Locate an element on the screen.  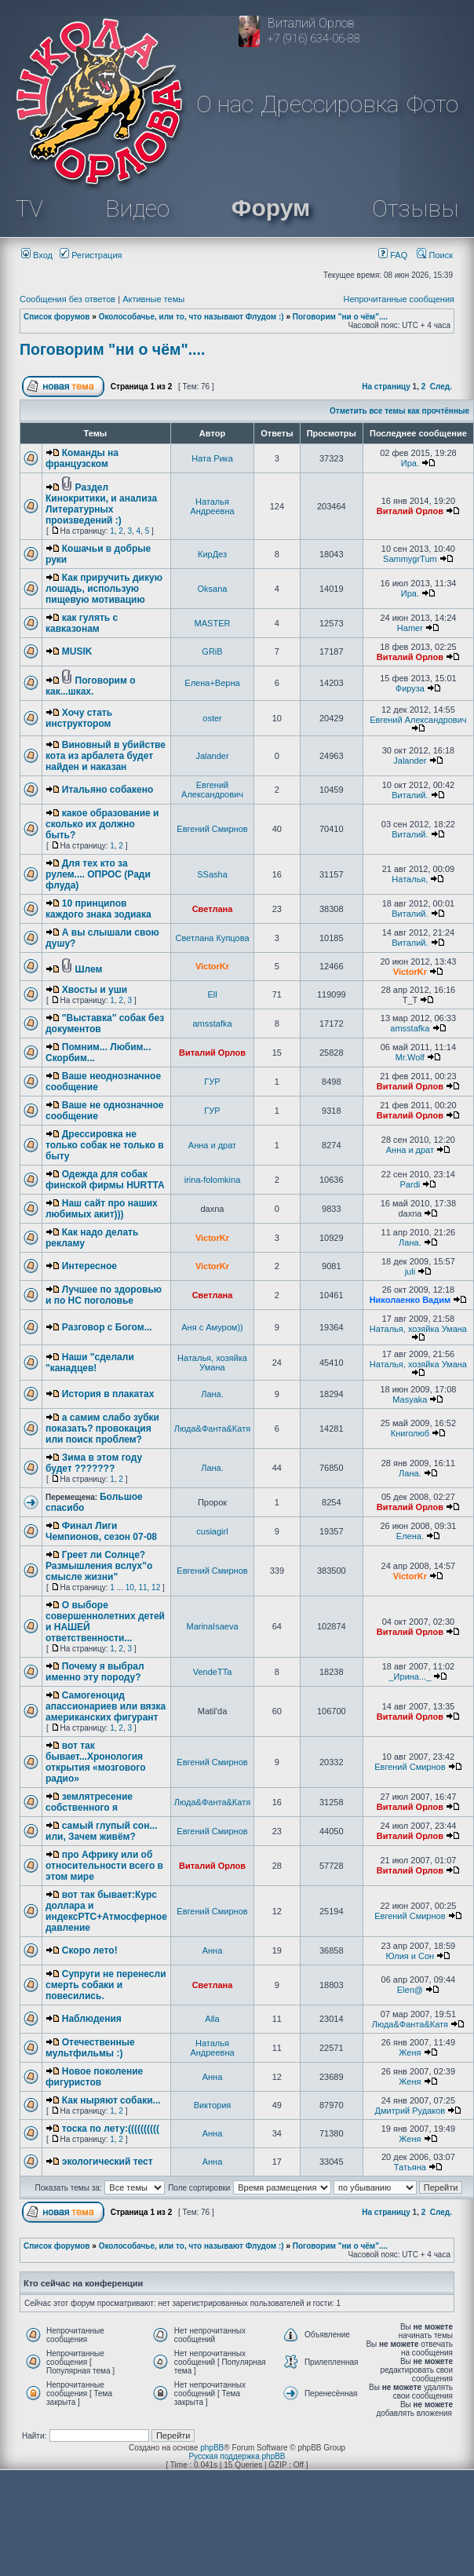
Pardi is located at coordinates (410, 1184).